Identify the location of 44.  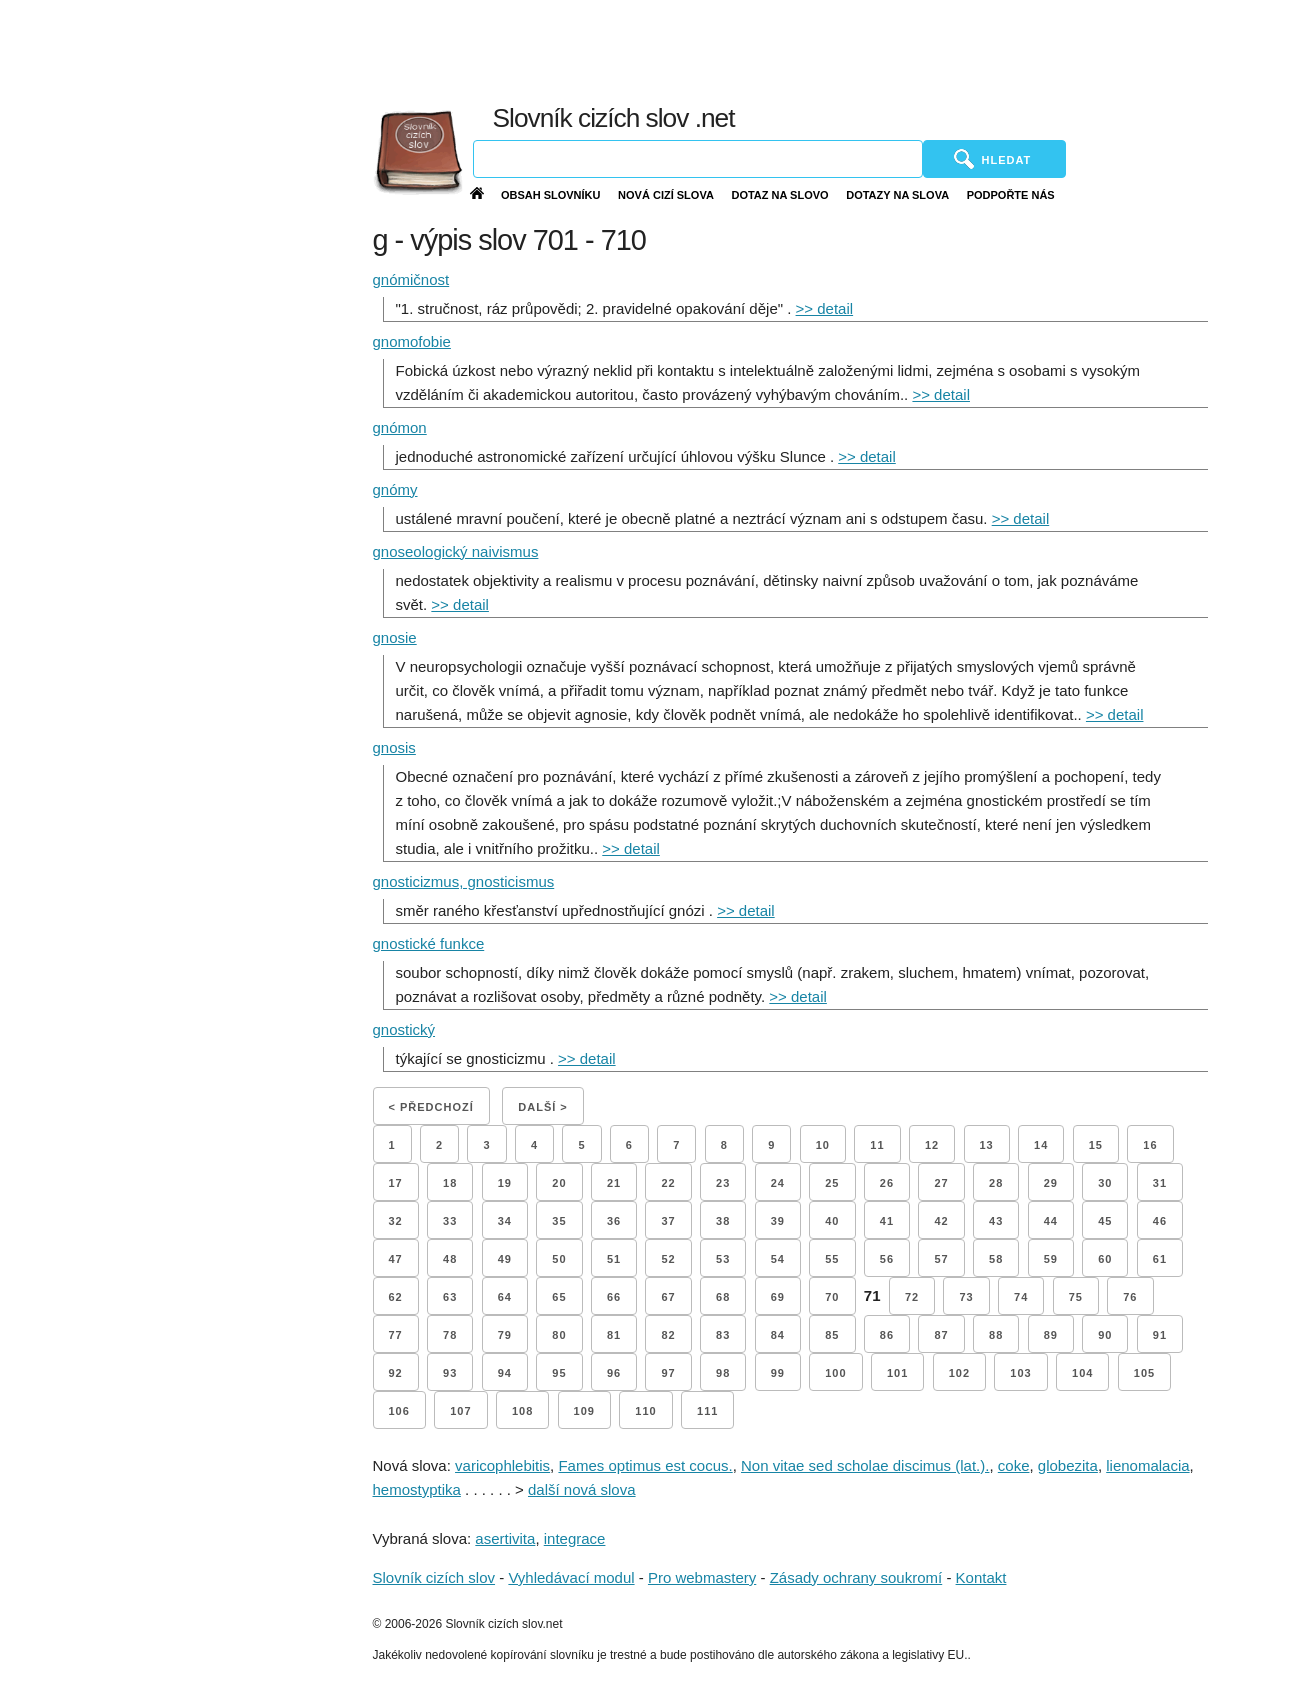
(1051, 1221).